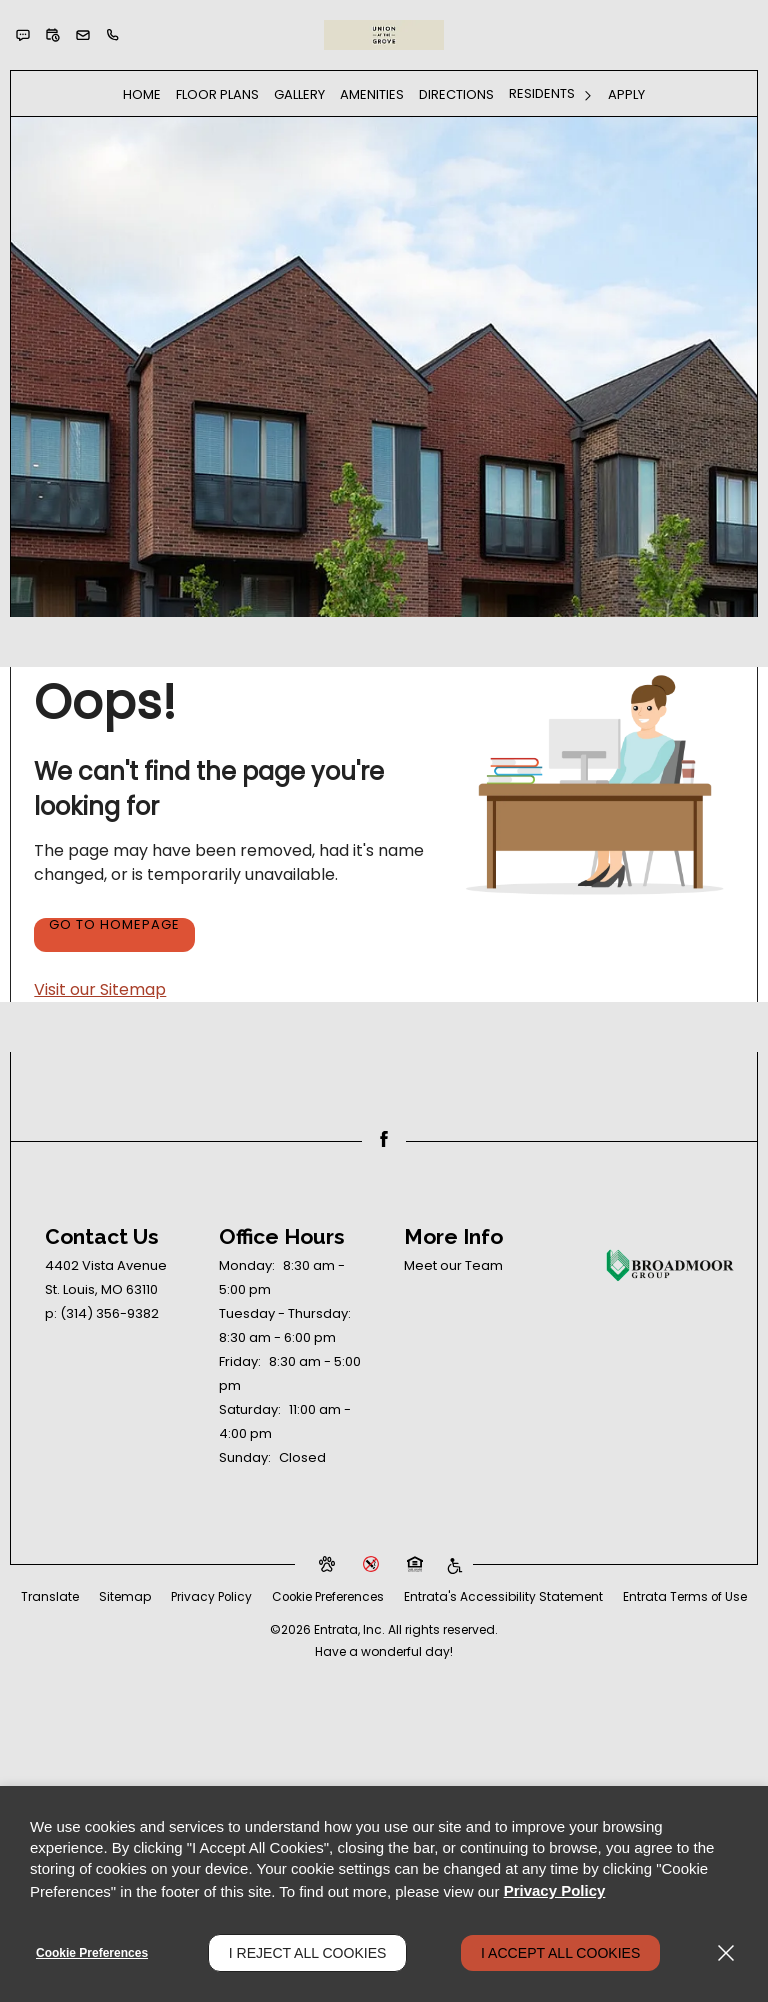 The height and width of the screenshot is (2002, 768). What do you see at coordinates (100, 989) in the screenshot?
I see `Visit our Sitemap` at bounding box center [100, 989].